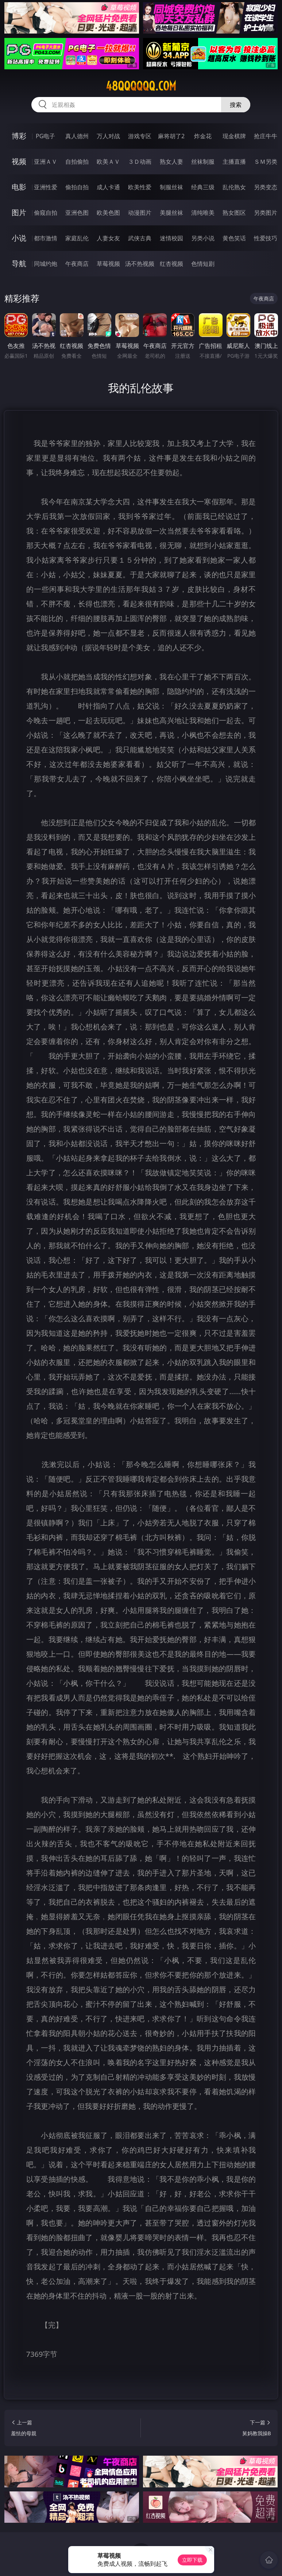  What do you see at coordinates (265, 213) in the screenshot?
I see `另类图片` at bounding box center [265, 213].